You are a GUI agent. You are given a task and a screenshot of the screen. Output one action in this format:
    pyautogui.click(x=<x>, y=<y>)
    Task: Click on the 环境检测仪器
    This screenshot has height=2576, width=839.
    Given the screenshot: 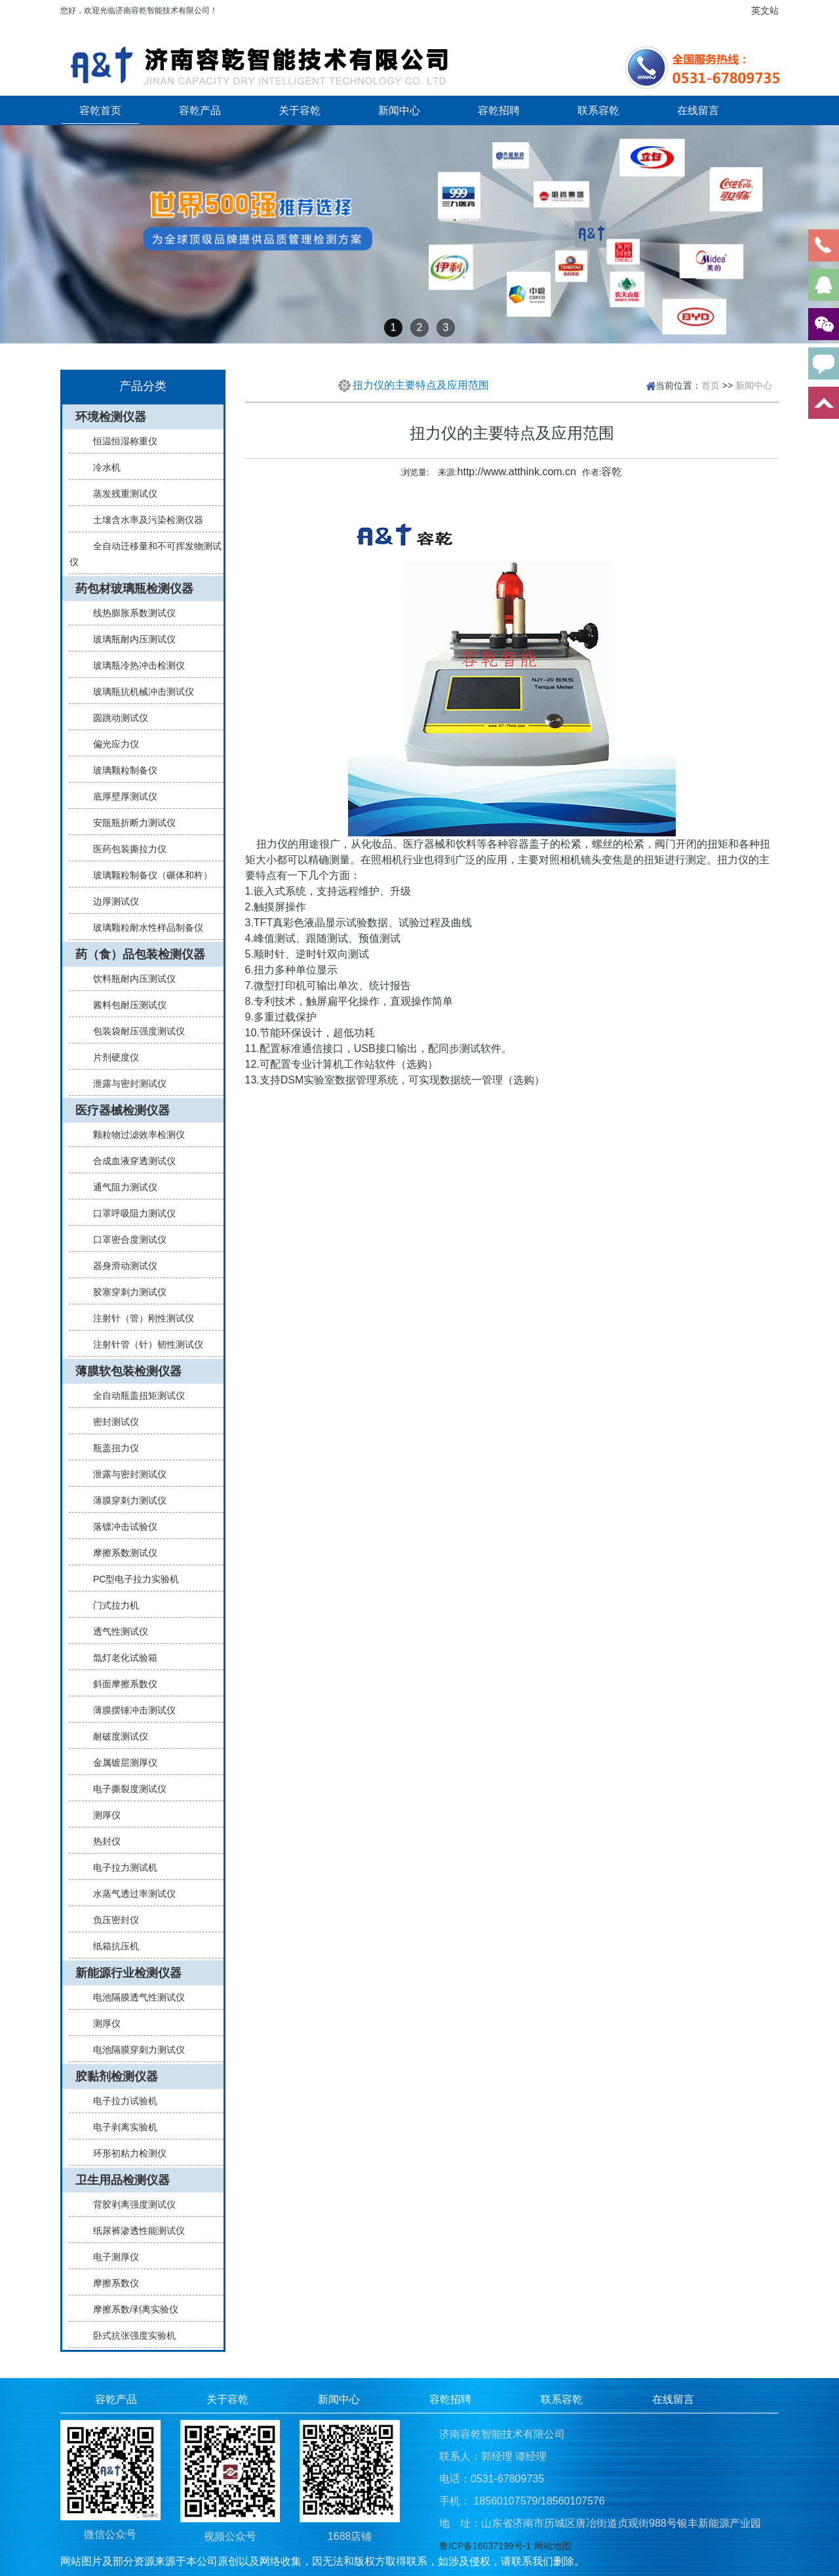 What is the action you would take?
    pyautogui.click(x=110, y=416)
    